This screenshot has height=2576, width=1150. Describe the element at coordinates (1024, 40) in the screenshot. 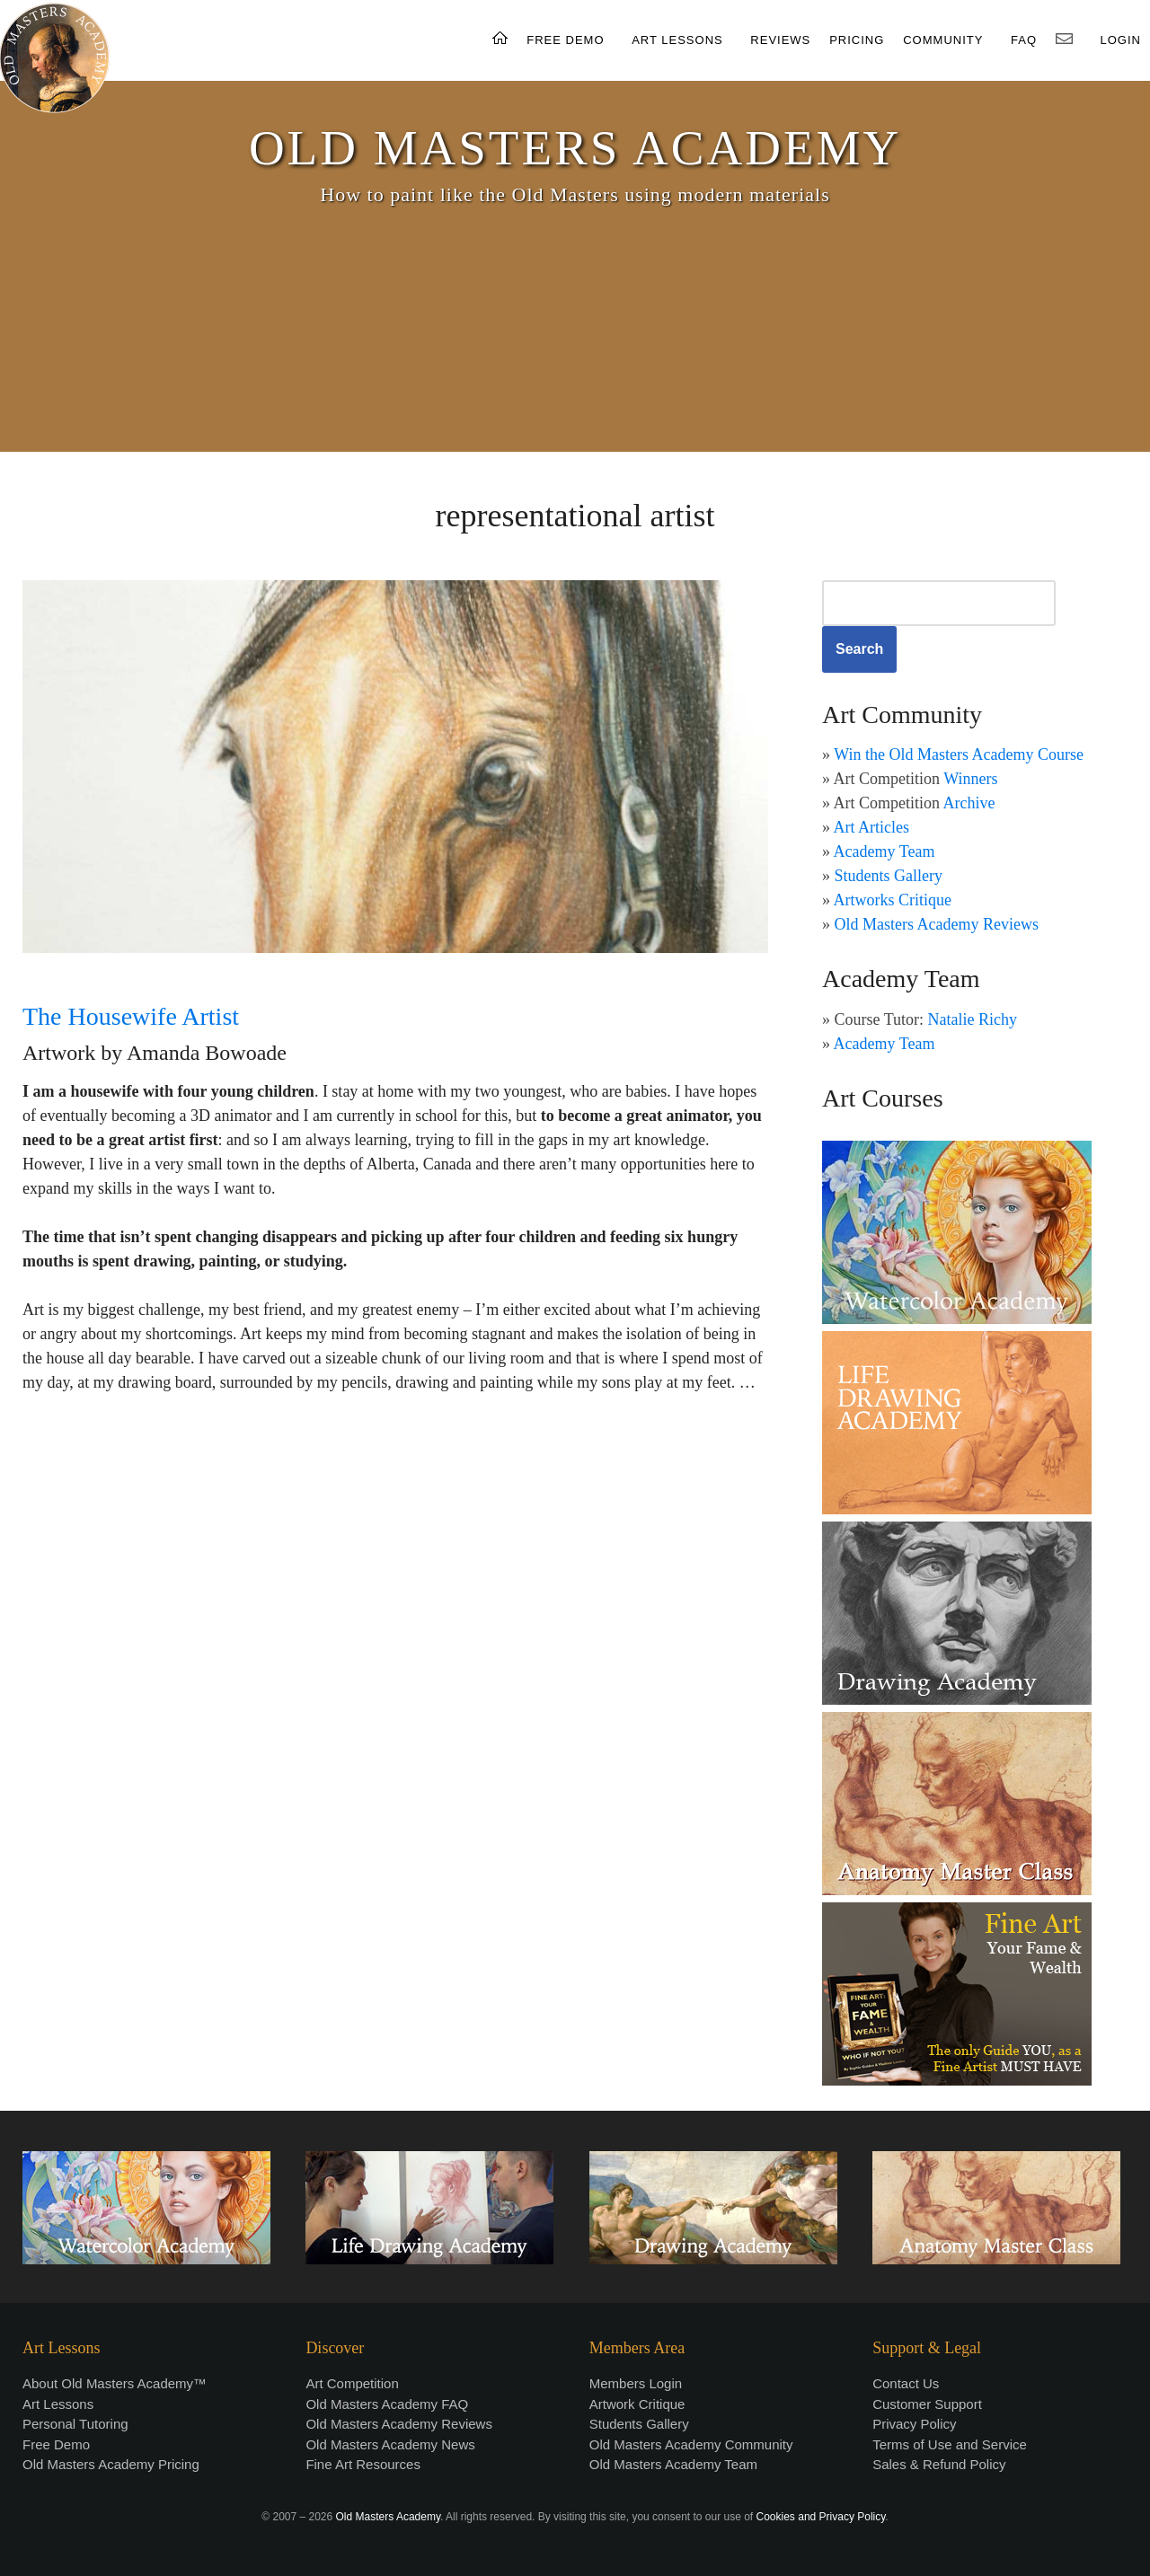

I see `FAQ` at that location.